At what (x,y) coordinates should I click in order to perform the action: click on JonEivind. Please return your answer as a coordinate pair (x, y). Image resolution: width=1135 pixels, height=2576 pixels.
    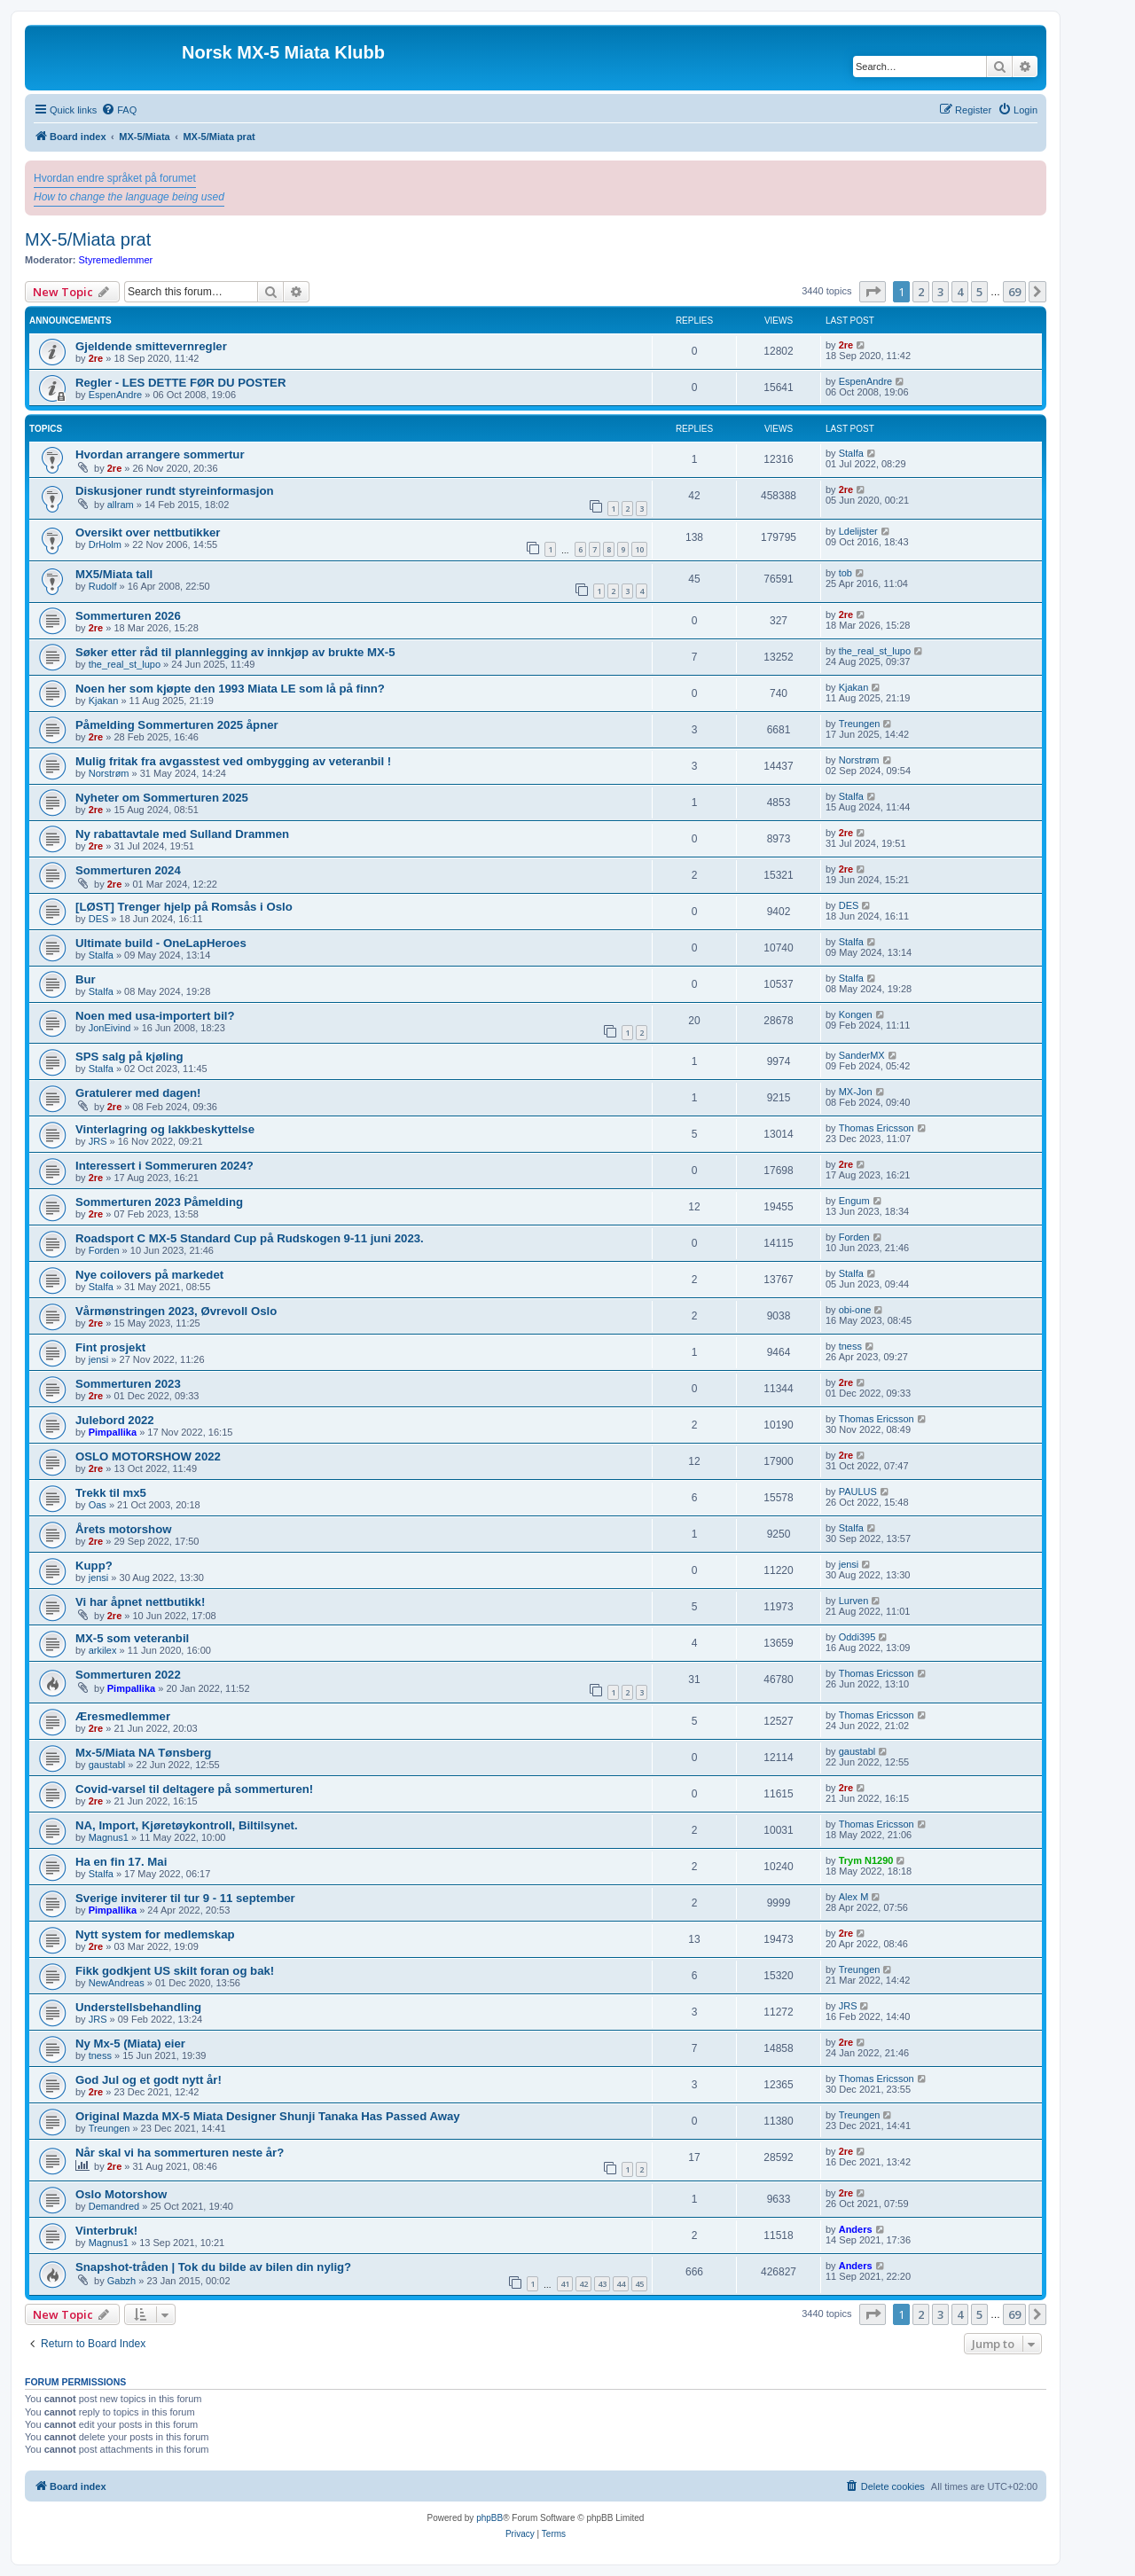
    Looking at the image, I should click on (110, 1027).